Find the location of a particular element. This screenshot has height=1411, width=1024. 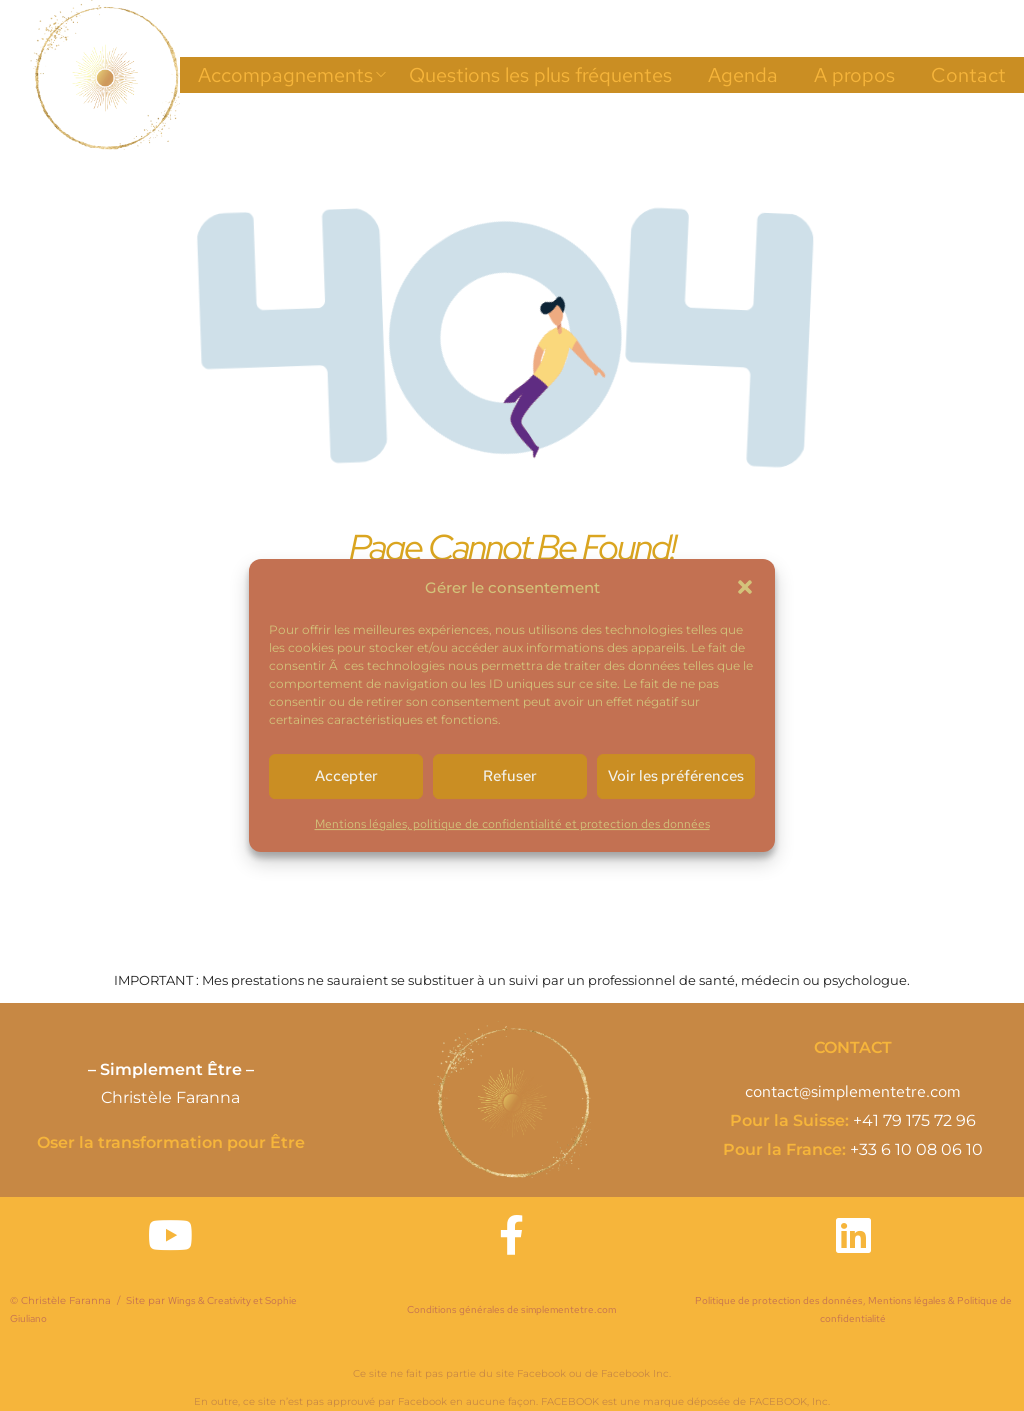

Refuser is located at coordinates (510, 776).